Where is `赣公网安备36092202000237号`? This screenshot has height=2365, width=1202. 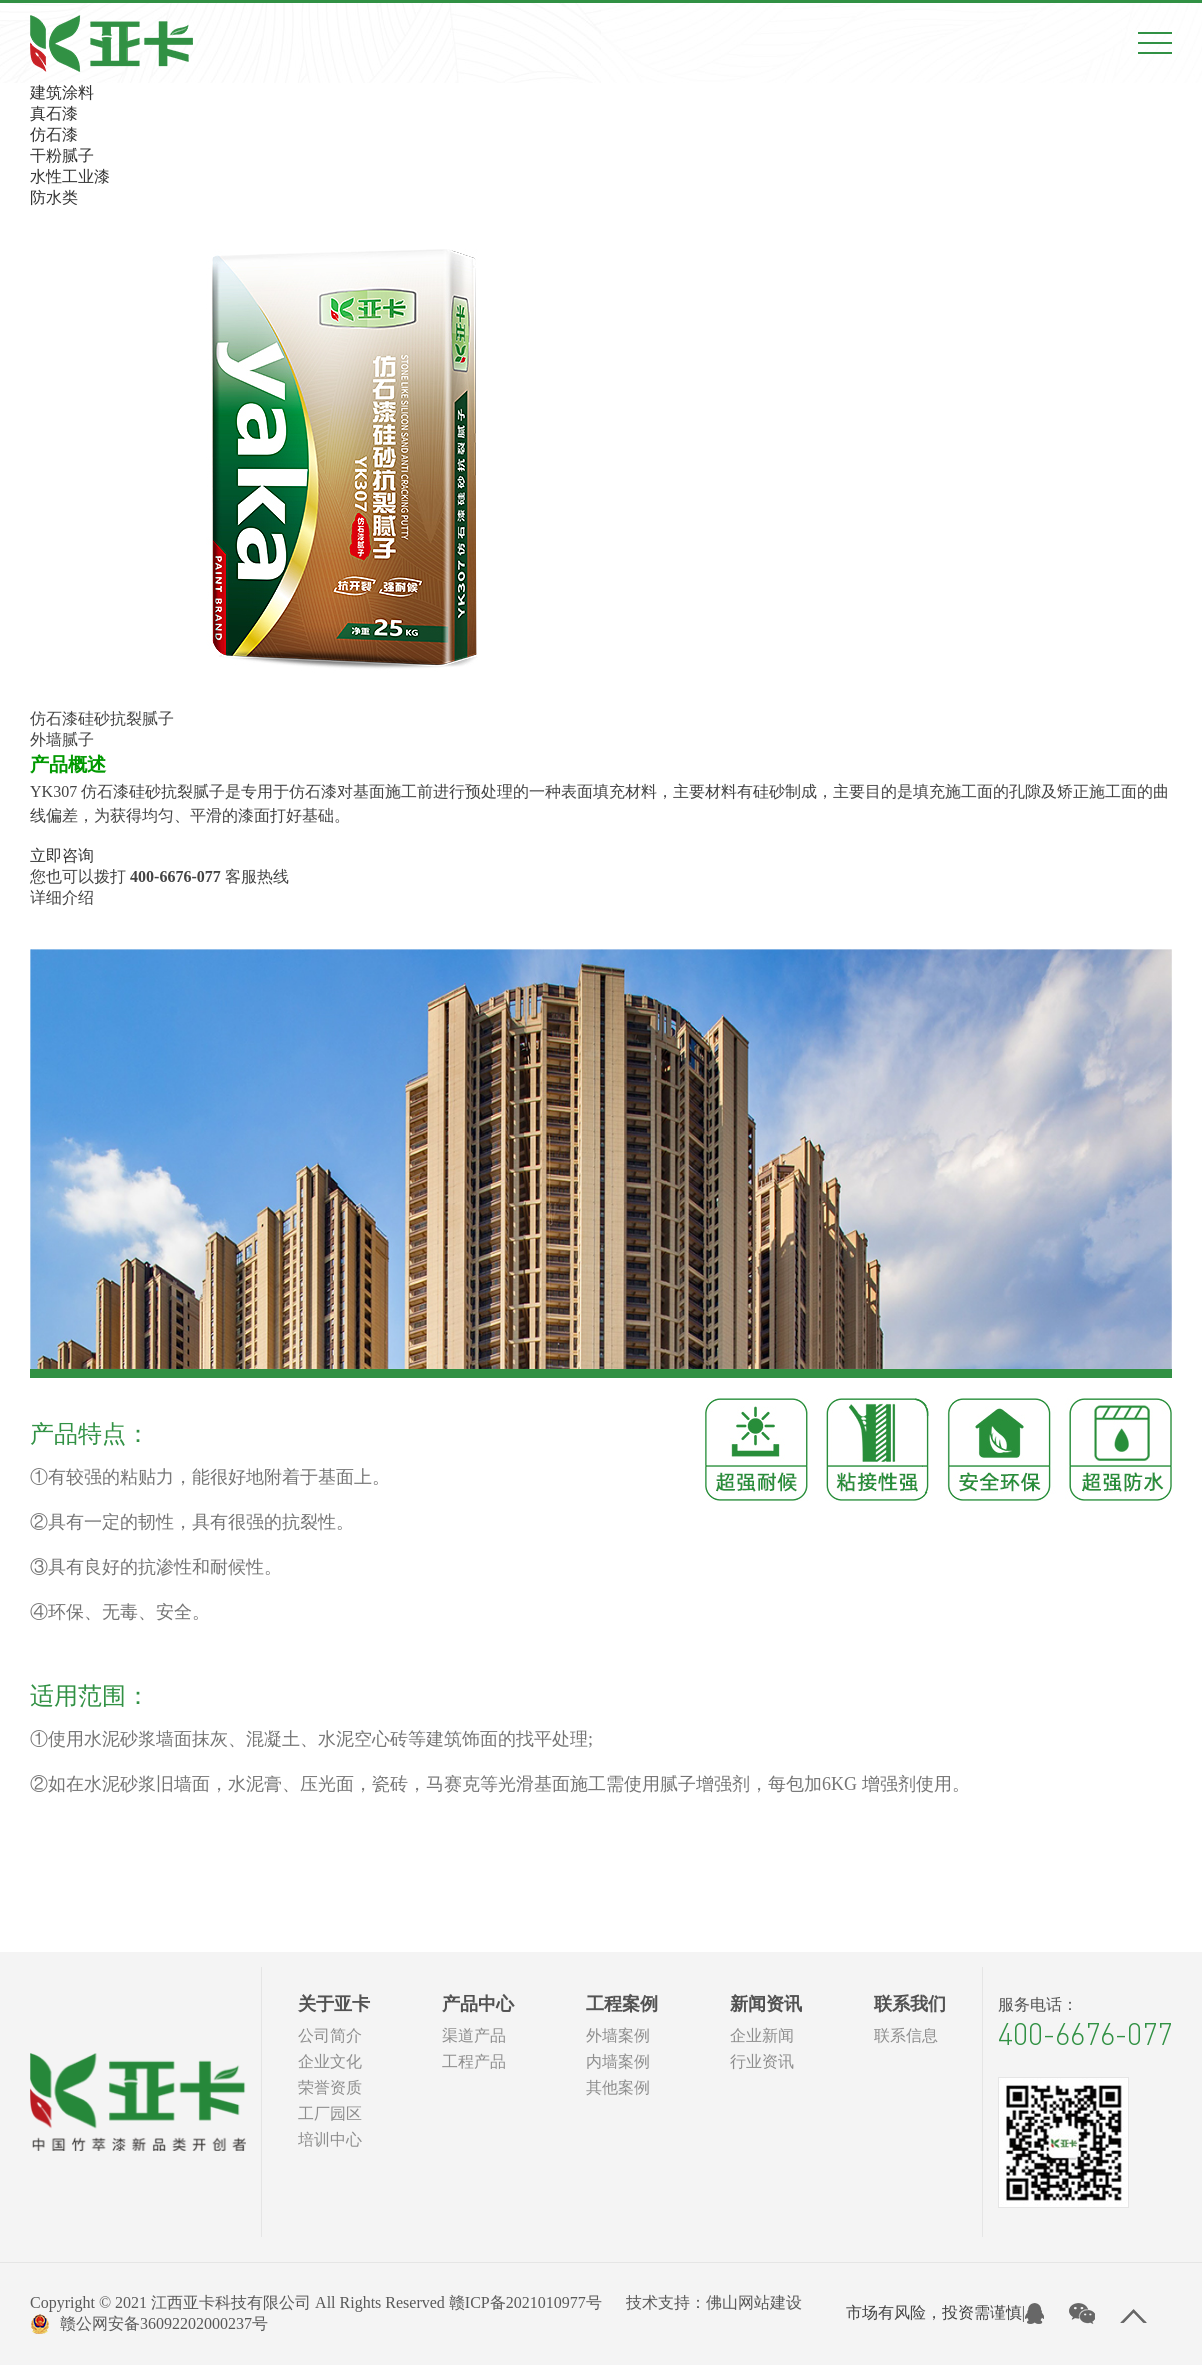 赣公网安备36092202000237号 is located at coordinates (149, 2324).